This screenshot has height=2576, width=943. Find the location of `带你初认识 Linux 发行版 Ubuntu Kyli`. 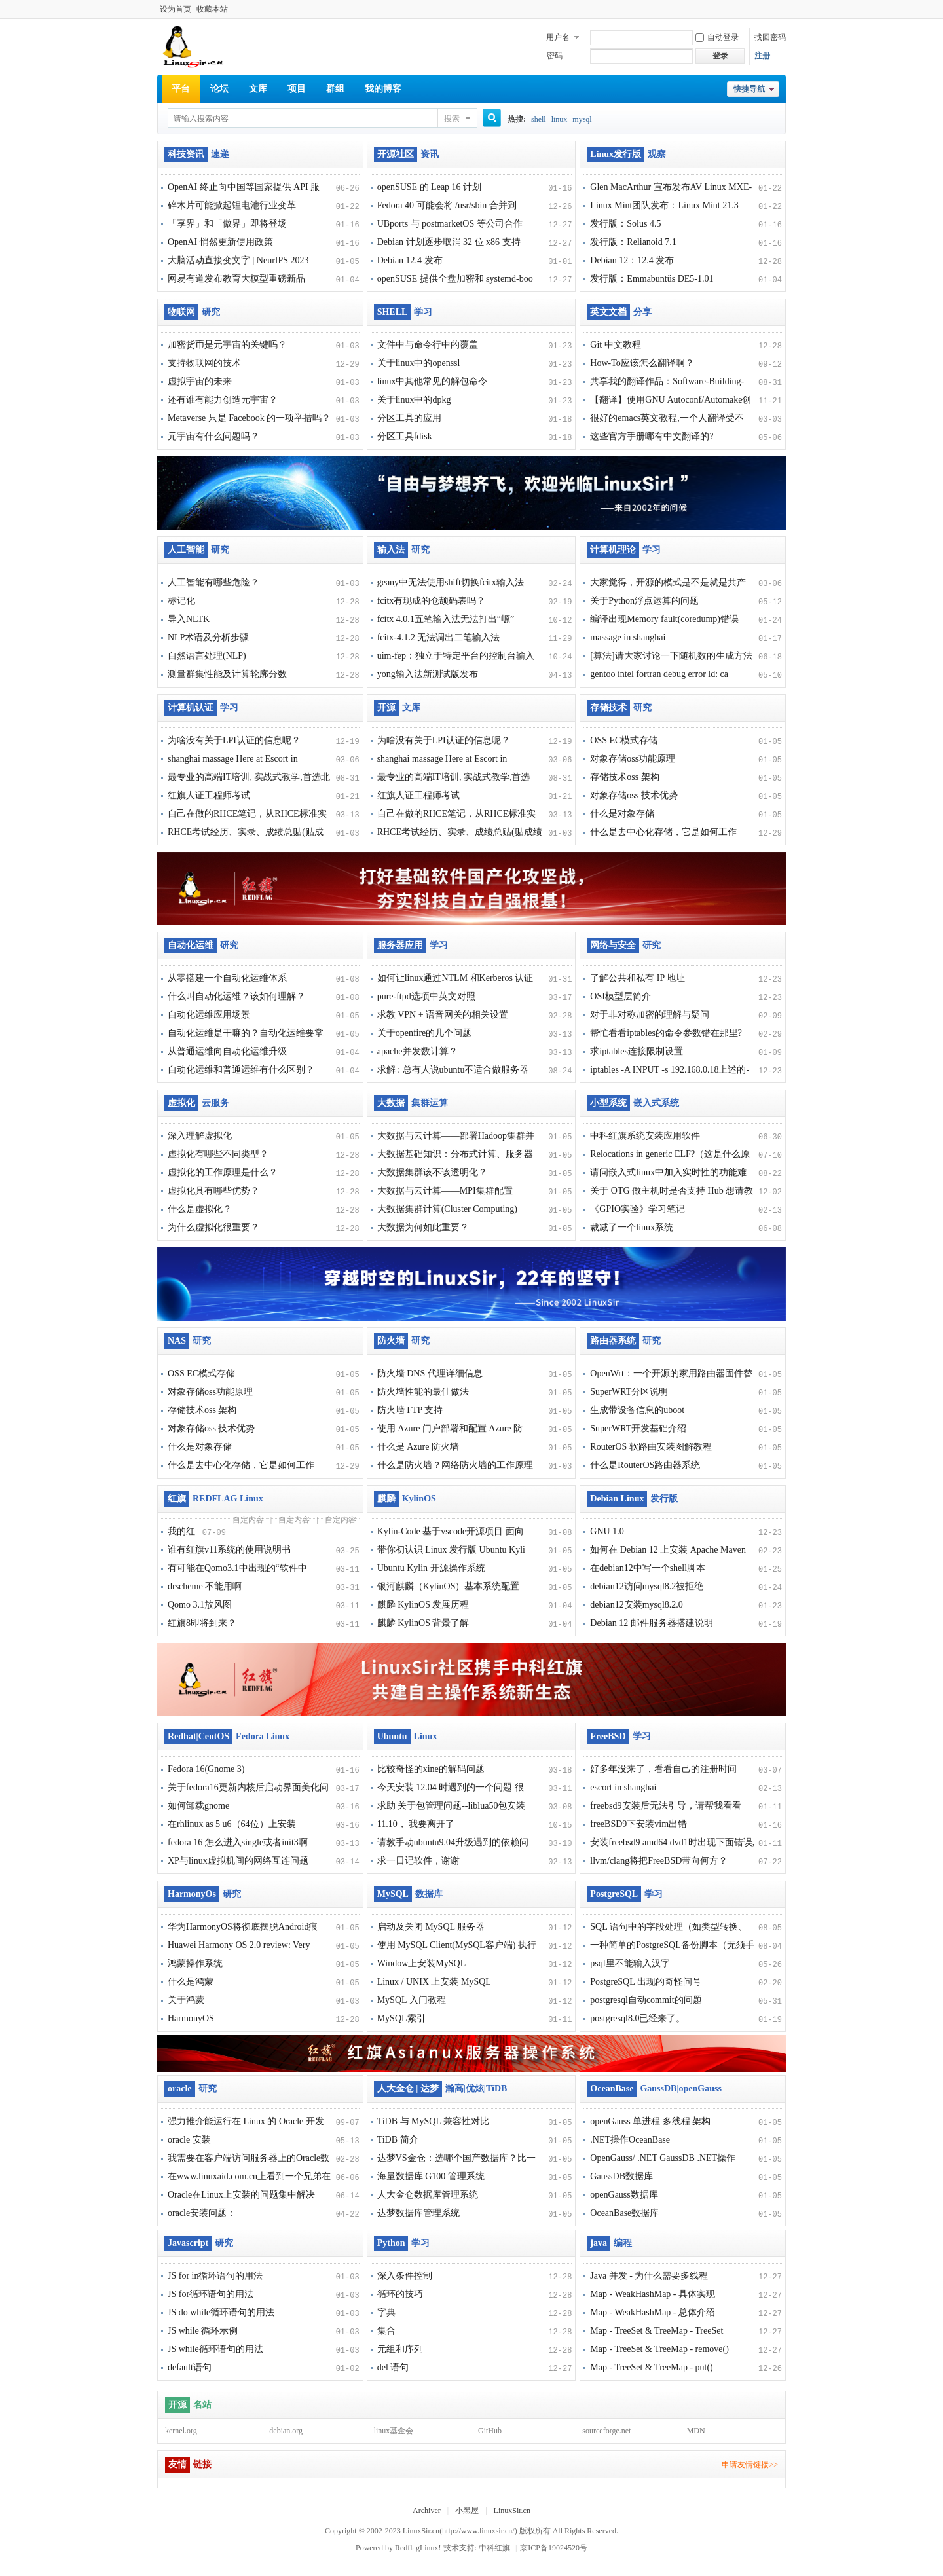

带你初认识 Linux 发行版 Ubuntu Kyli is located at coordinates (451, 1550).